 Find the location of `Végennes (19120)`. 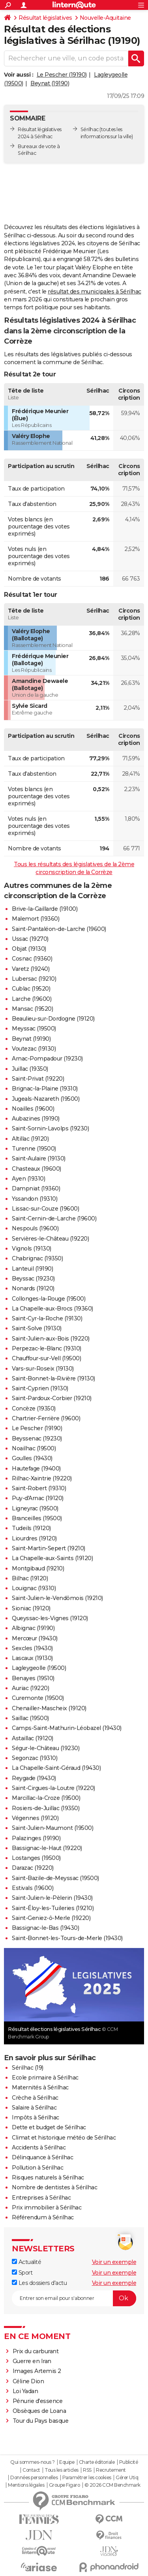

Végennes (19120) is located at coordinates (35, 1818).